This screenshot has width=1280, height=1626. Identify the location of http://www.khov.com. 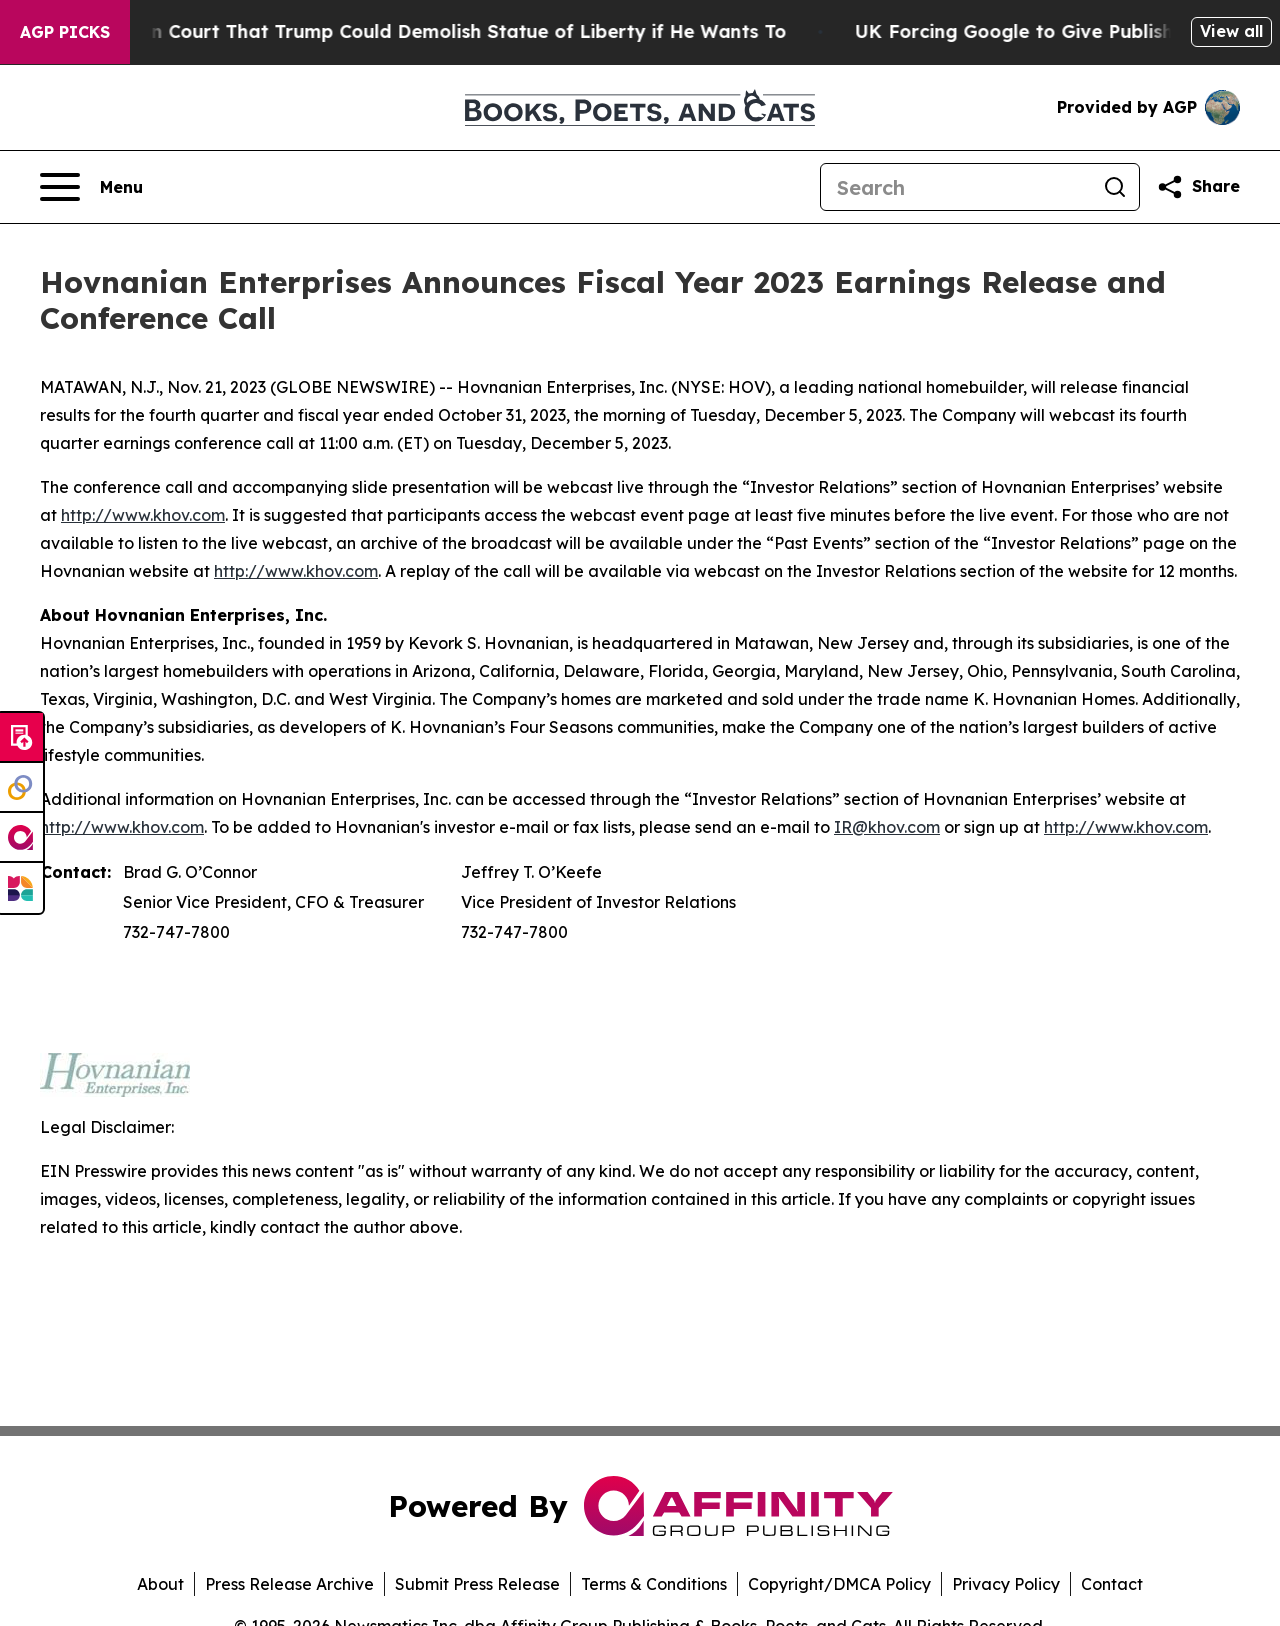
(143, 515).